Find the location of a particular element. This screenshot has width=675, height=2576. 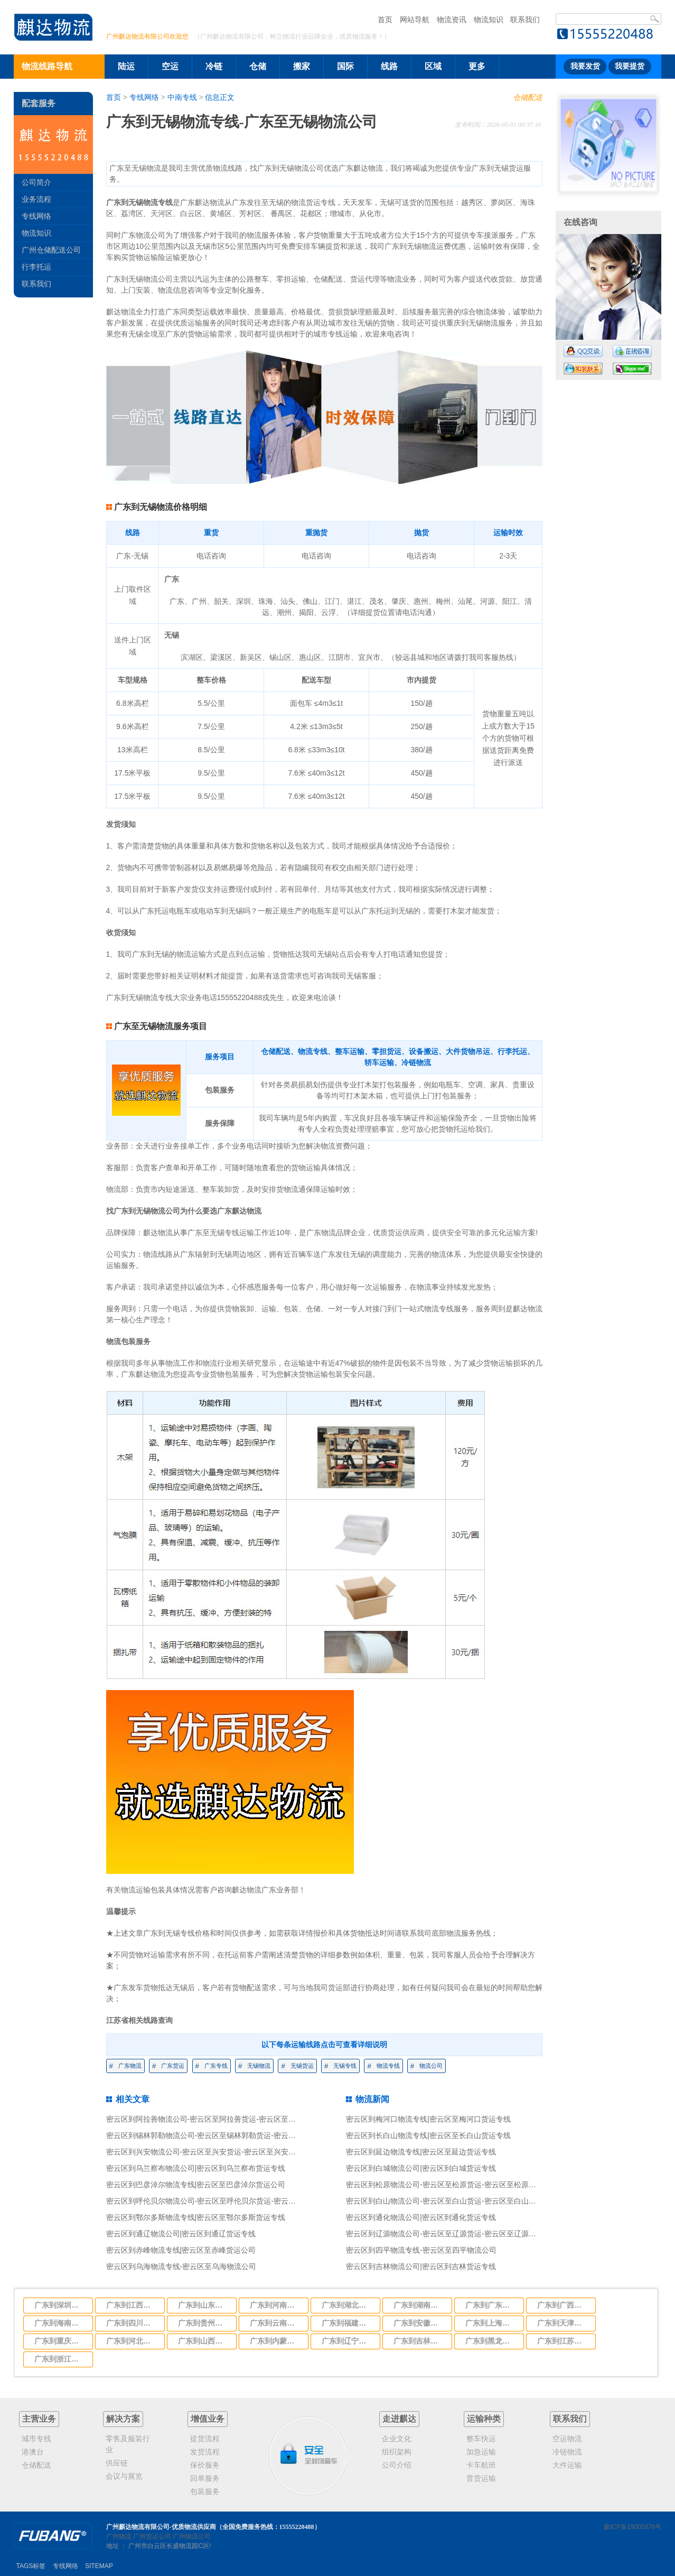

广州仓储配送公司 is located at coordinates (51, 250).